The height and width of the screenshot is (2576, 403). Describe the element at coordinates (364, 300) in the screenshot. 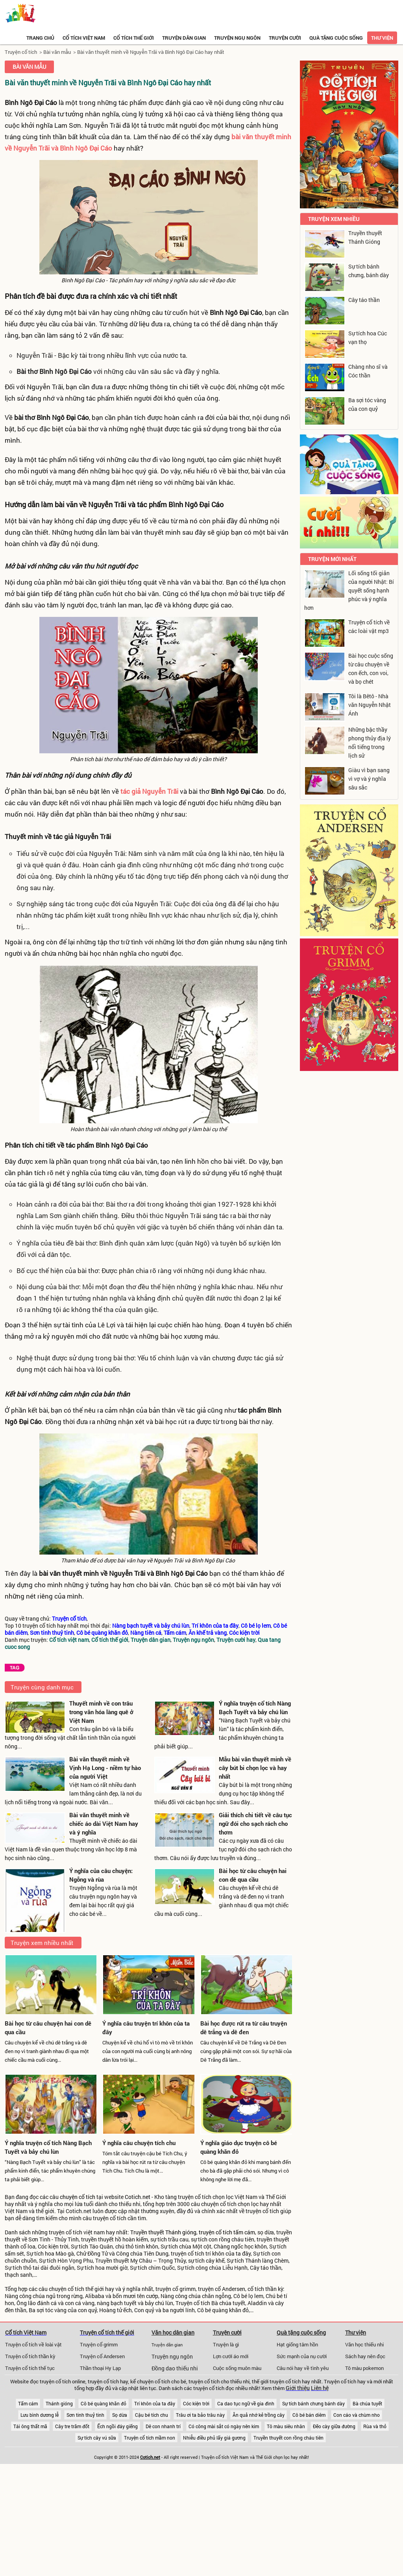

I see `Cây táo thần` at that location.